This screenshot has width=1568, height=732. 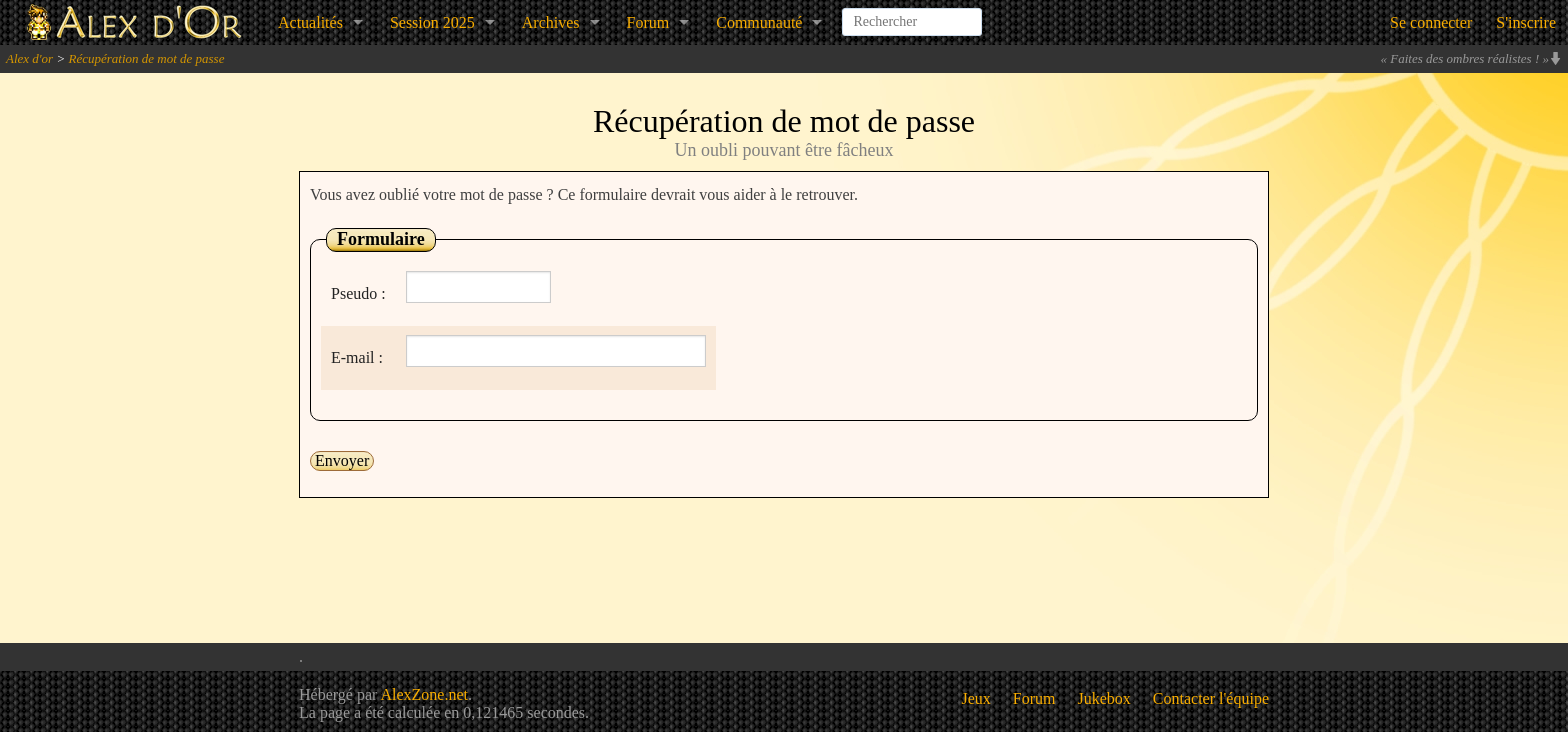 What do you see at coordinates (310, 22) in the screenshot?
I see `Actualités` at bounding box center [310, 22].